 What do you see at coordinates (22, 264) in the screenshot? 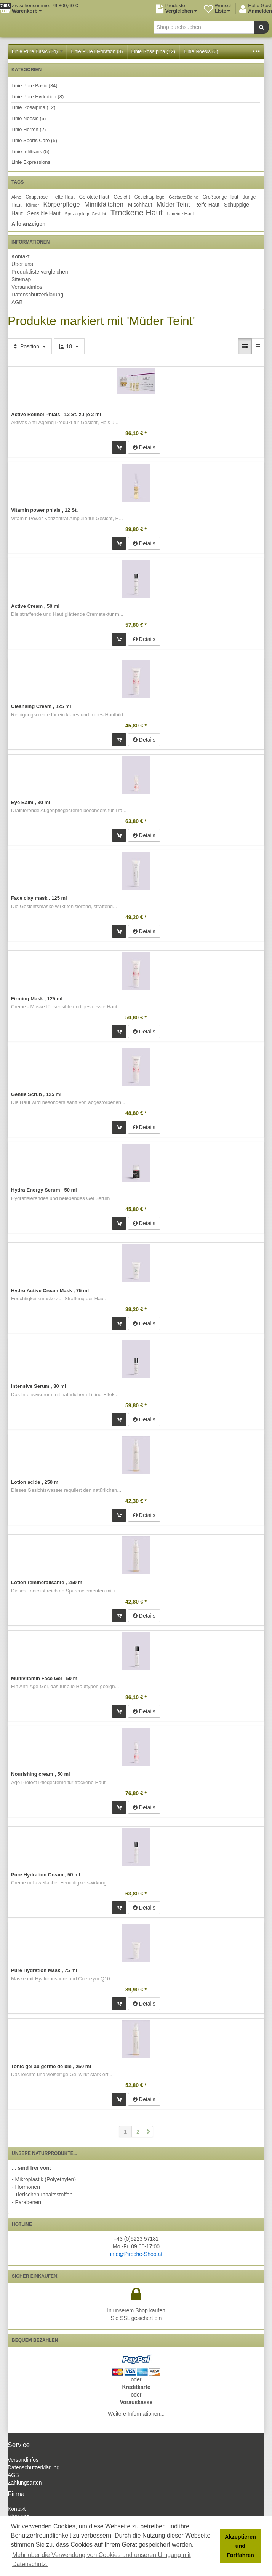
I see `Über uns` at bounding box center [22, 264].